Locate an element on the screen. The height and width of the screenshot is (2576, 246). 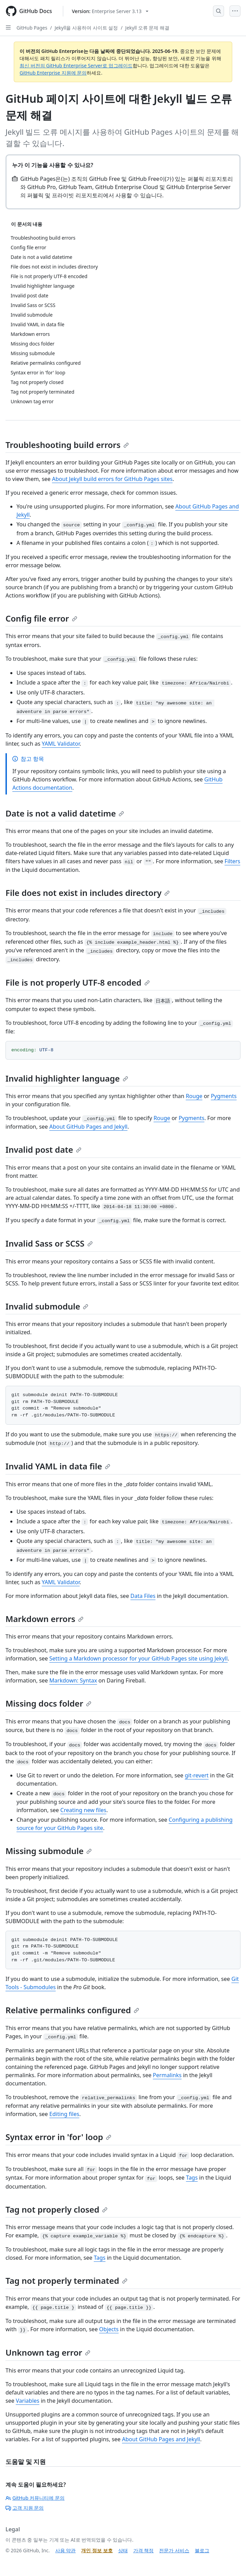
Invalid Sass or SCSS is located at coordinates (49, 1243).